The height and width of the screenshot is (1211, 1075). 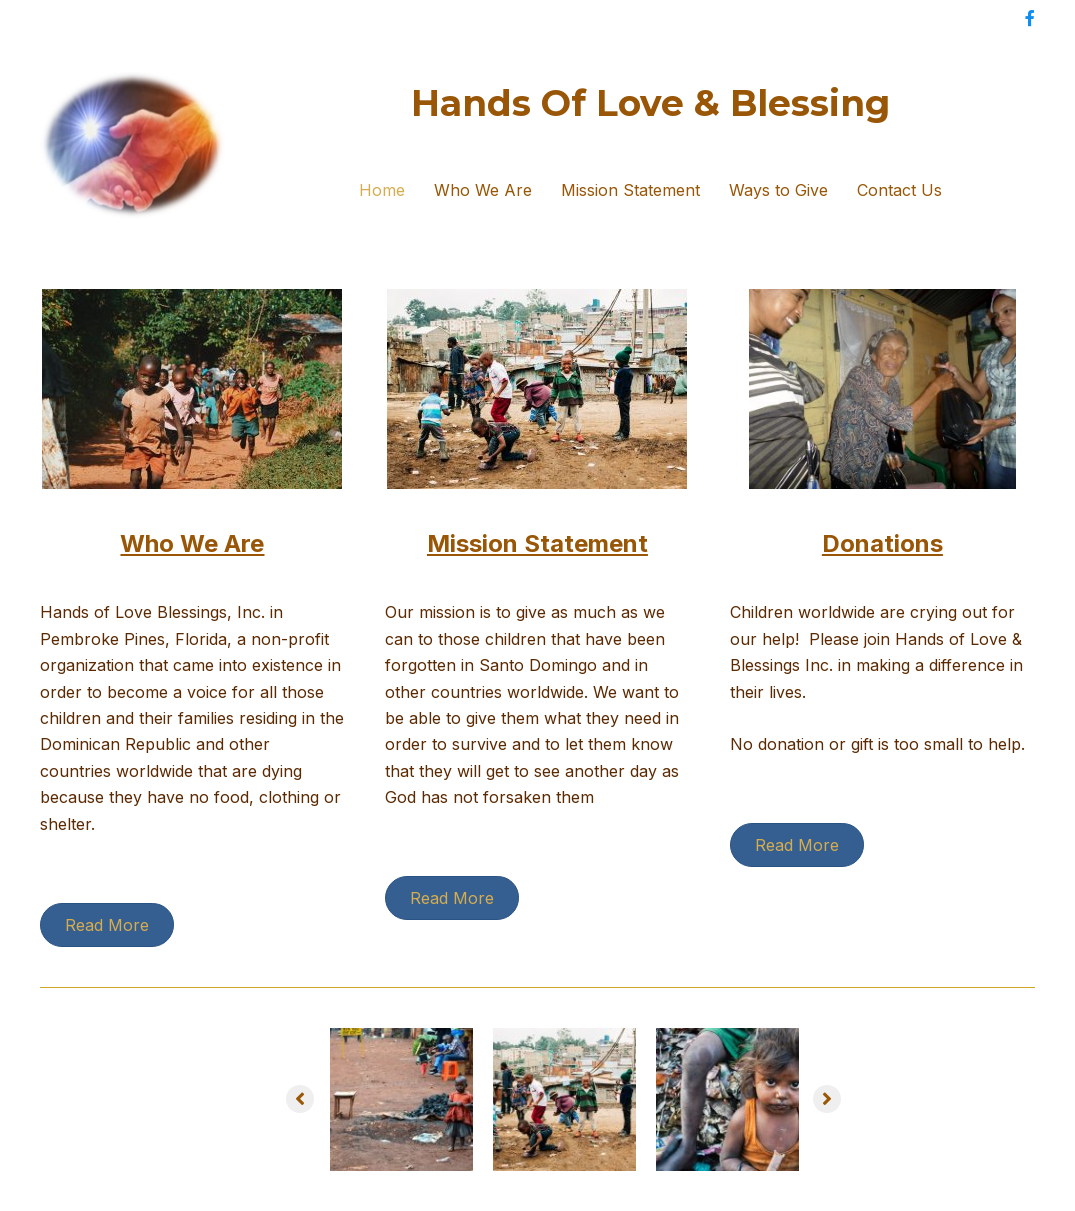 What do you see at coordinates (899, 190) in the screenshot?
I see `Contact Us` at bounding box center [899, 190].